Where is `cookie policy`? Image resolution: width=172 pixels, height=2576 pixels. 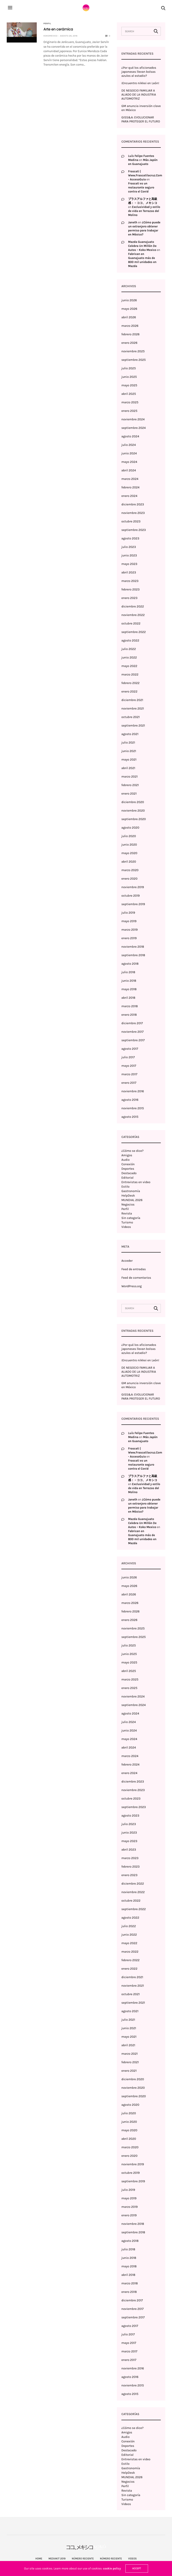
cookie policy is located at coordinates (112, 2568).